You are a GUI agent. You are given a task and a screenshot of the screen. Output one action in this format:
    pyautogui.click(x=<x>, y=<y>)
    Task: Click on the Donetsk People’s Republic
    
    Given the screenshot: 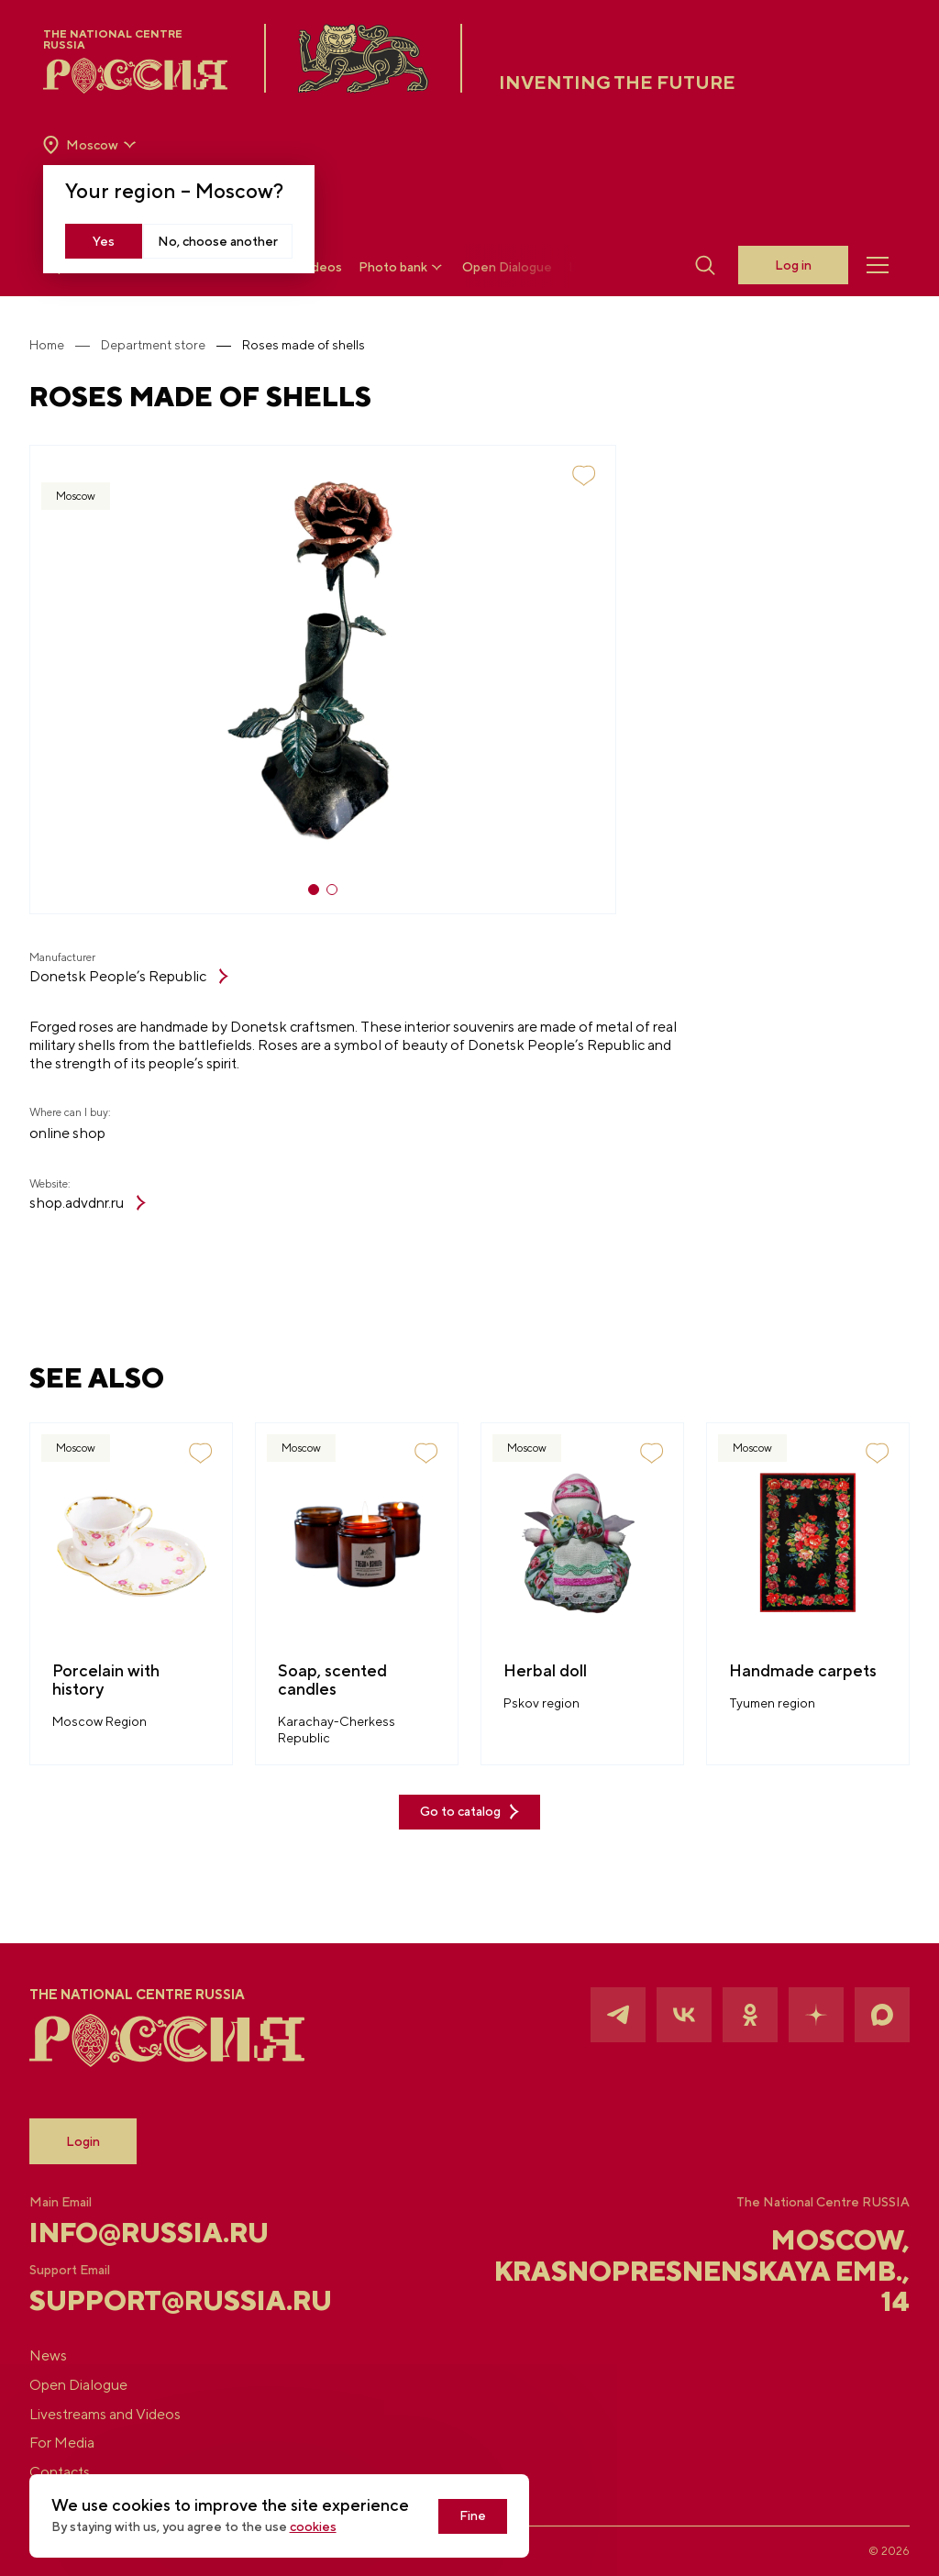 What is the action you would take?
    pyautogui.click(x=143, y=976)
    